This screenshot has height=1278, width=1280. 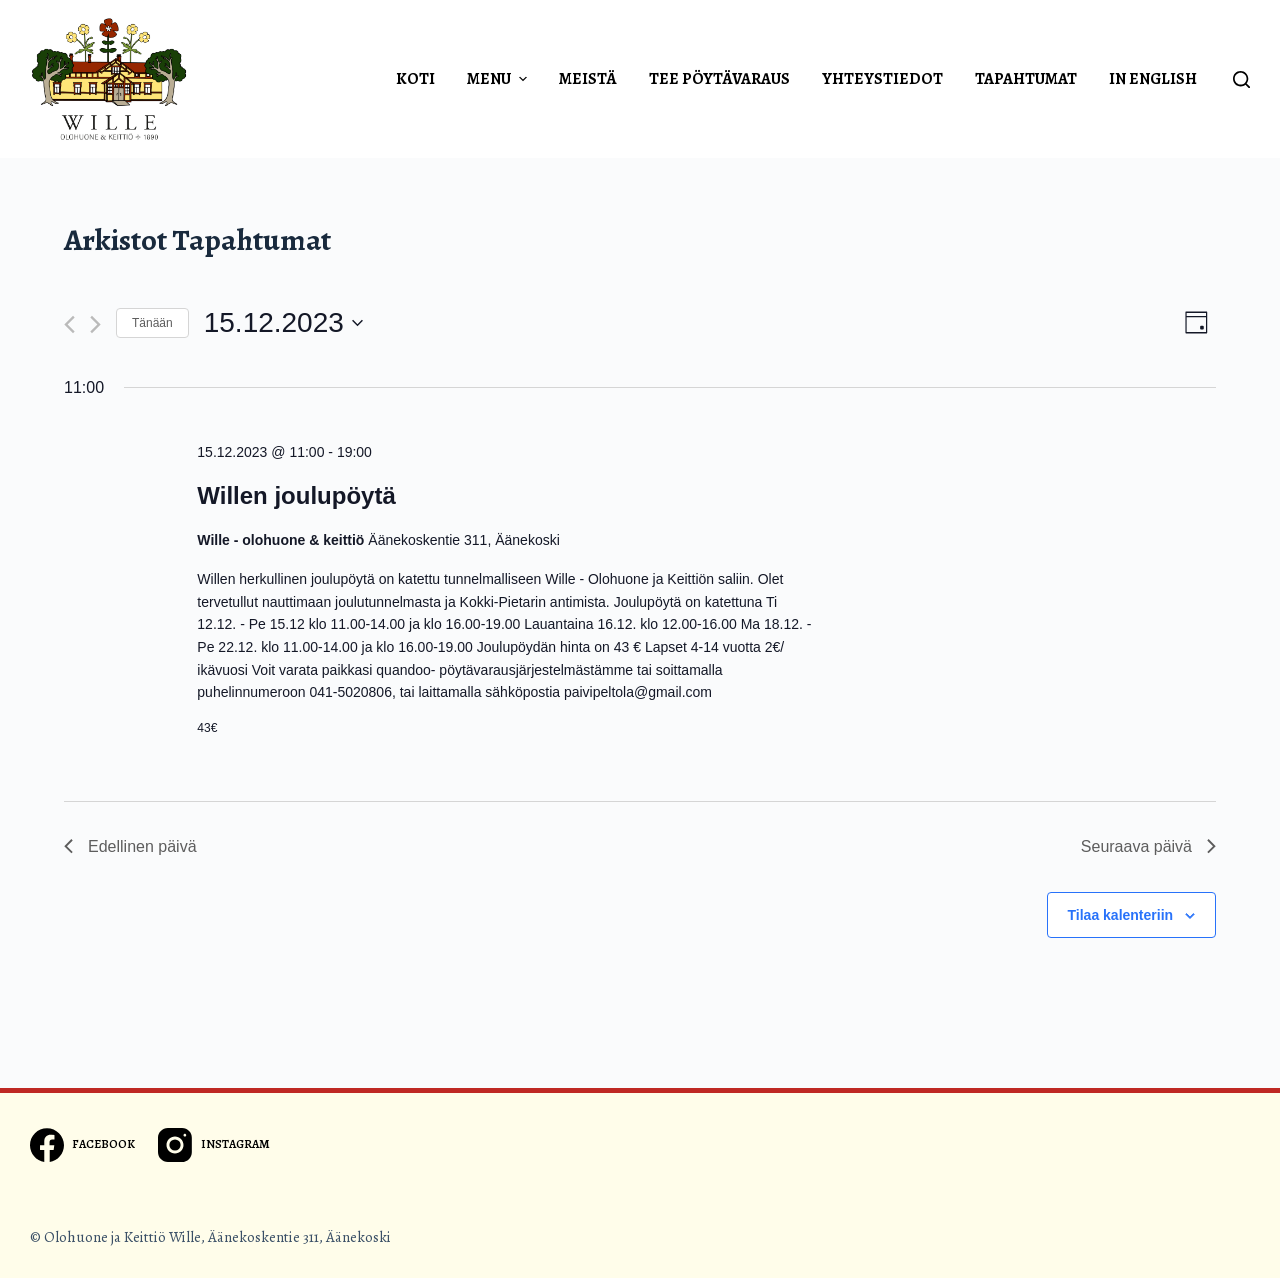 What do you see at coordinates (152, 323) in the screenshot?
I see `Tänään [Klikkaa valitaksesi tämä päivä]` at bounding box center [152, 323].